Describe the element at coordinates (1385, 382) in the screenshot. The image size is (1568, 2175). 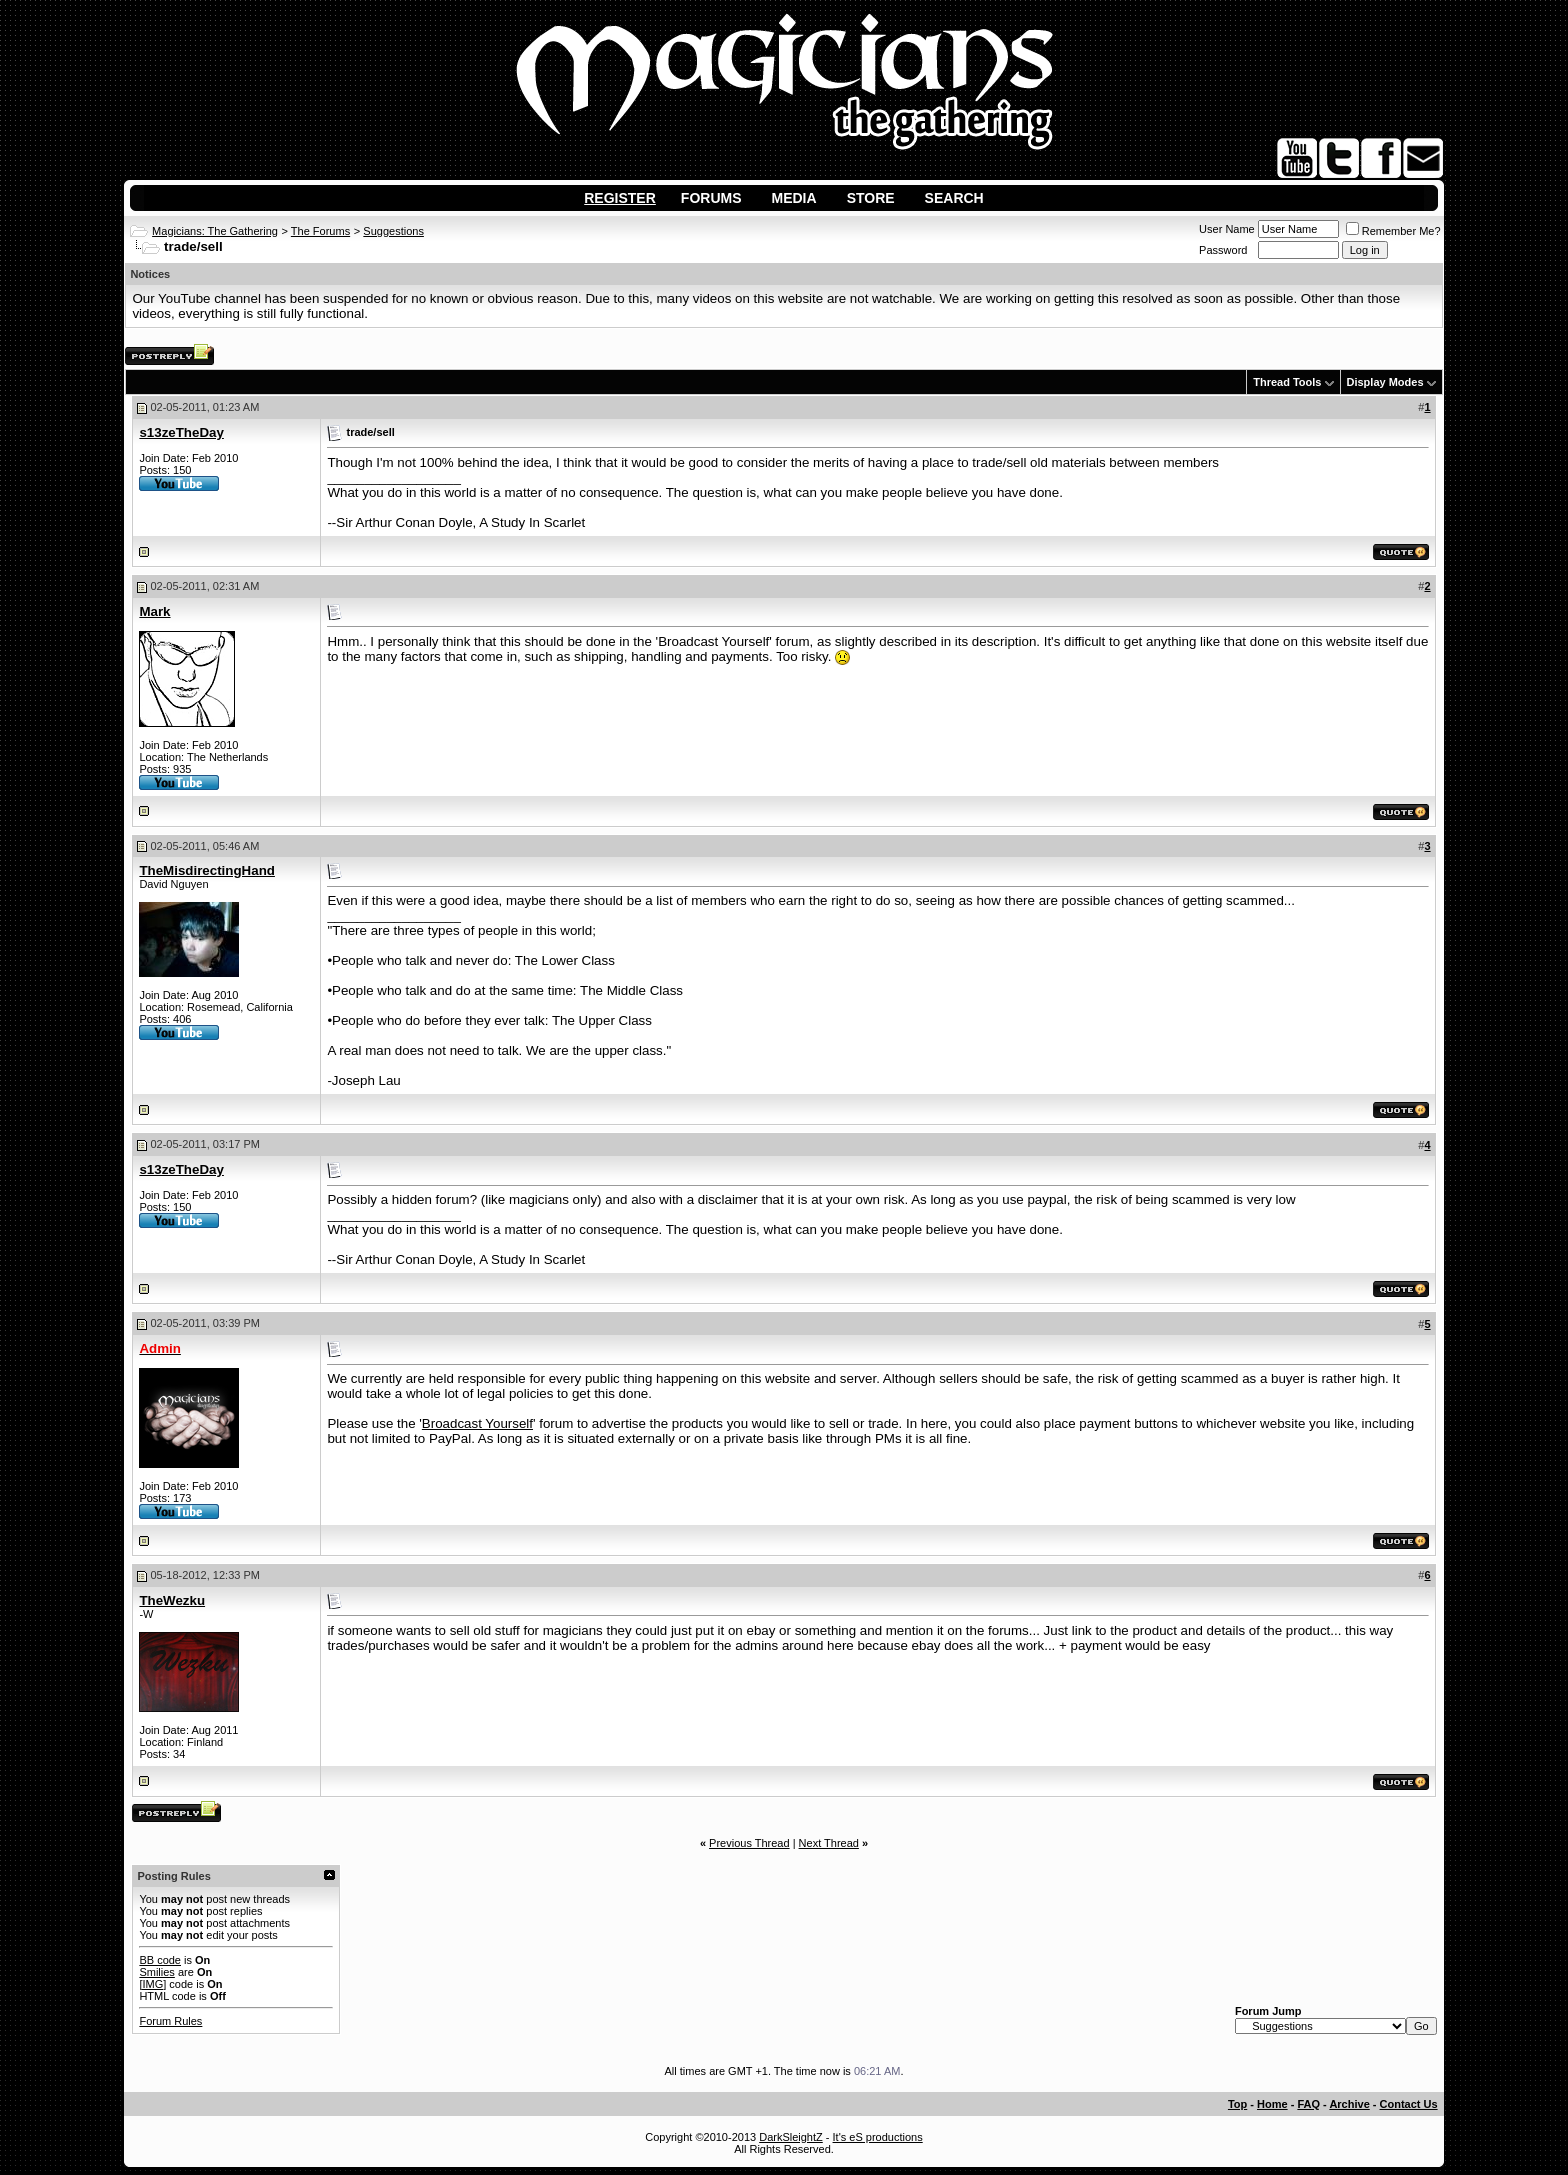
I see `Display Modes` at that location.